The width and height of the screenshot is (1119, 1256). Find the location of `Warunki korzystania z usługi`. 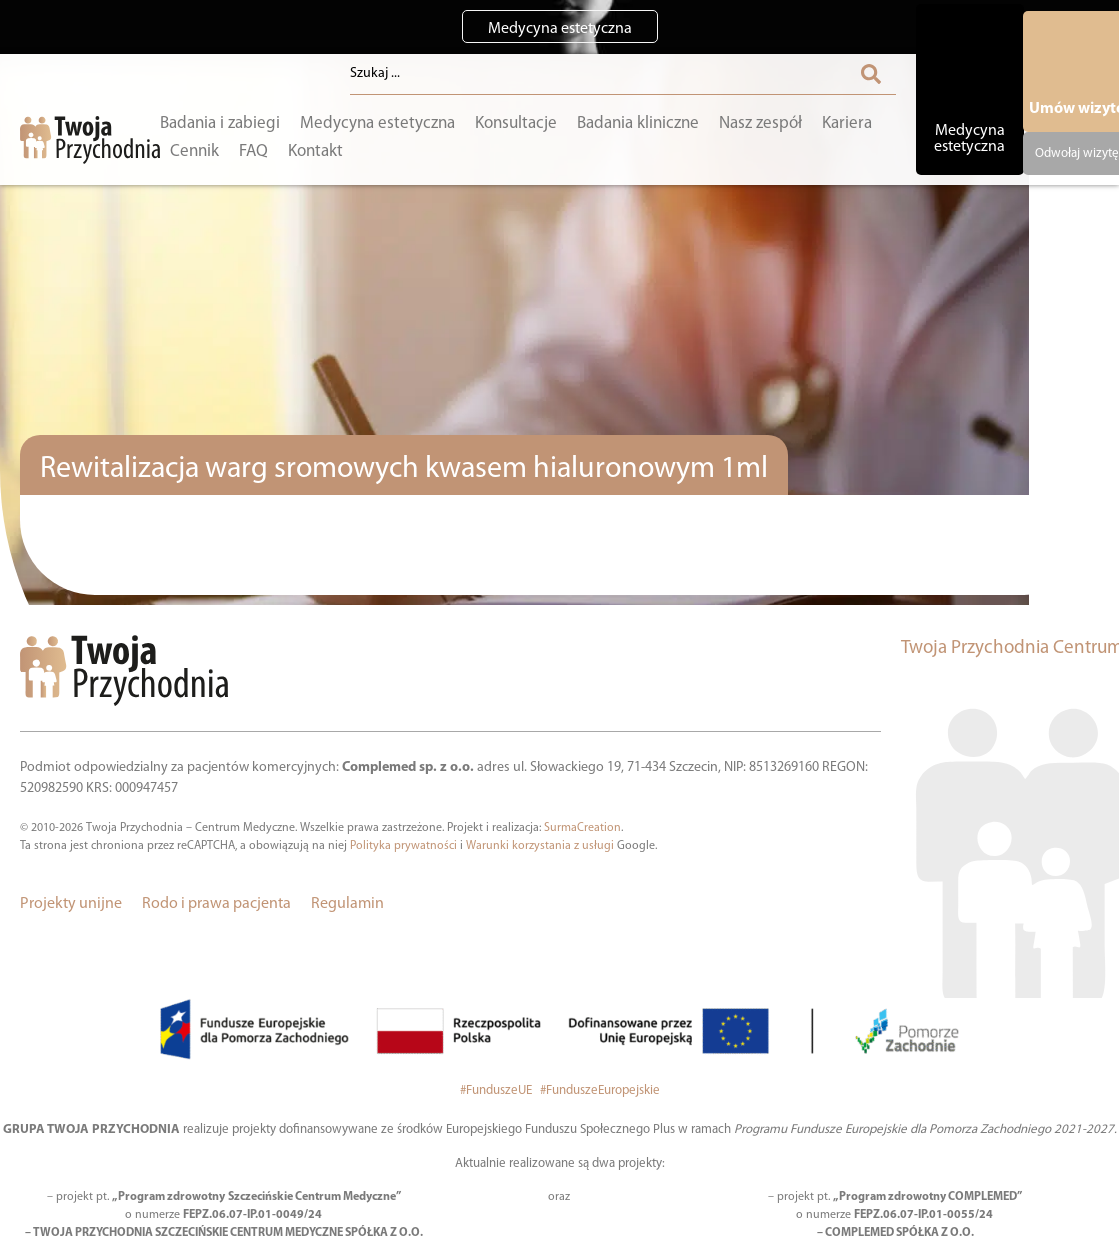

Warunki korzystania z usługi is located at coordinates (540, 846).